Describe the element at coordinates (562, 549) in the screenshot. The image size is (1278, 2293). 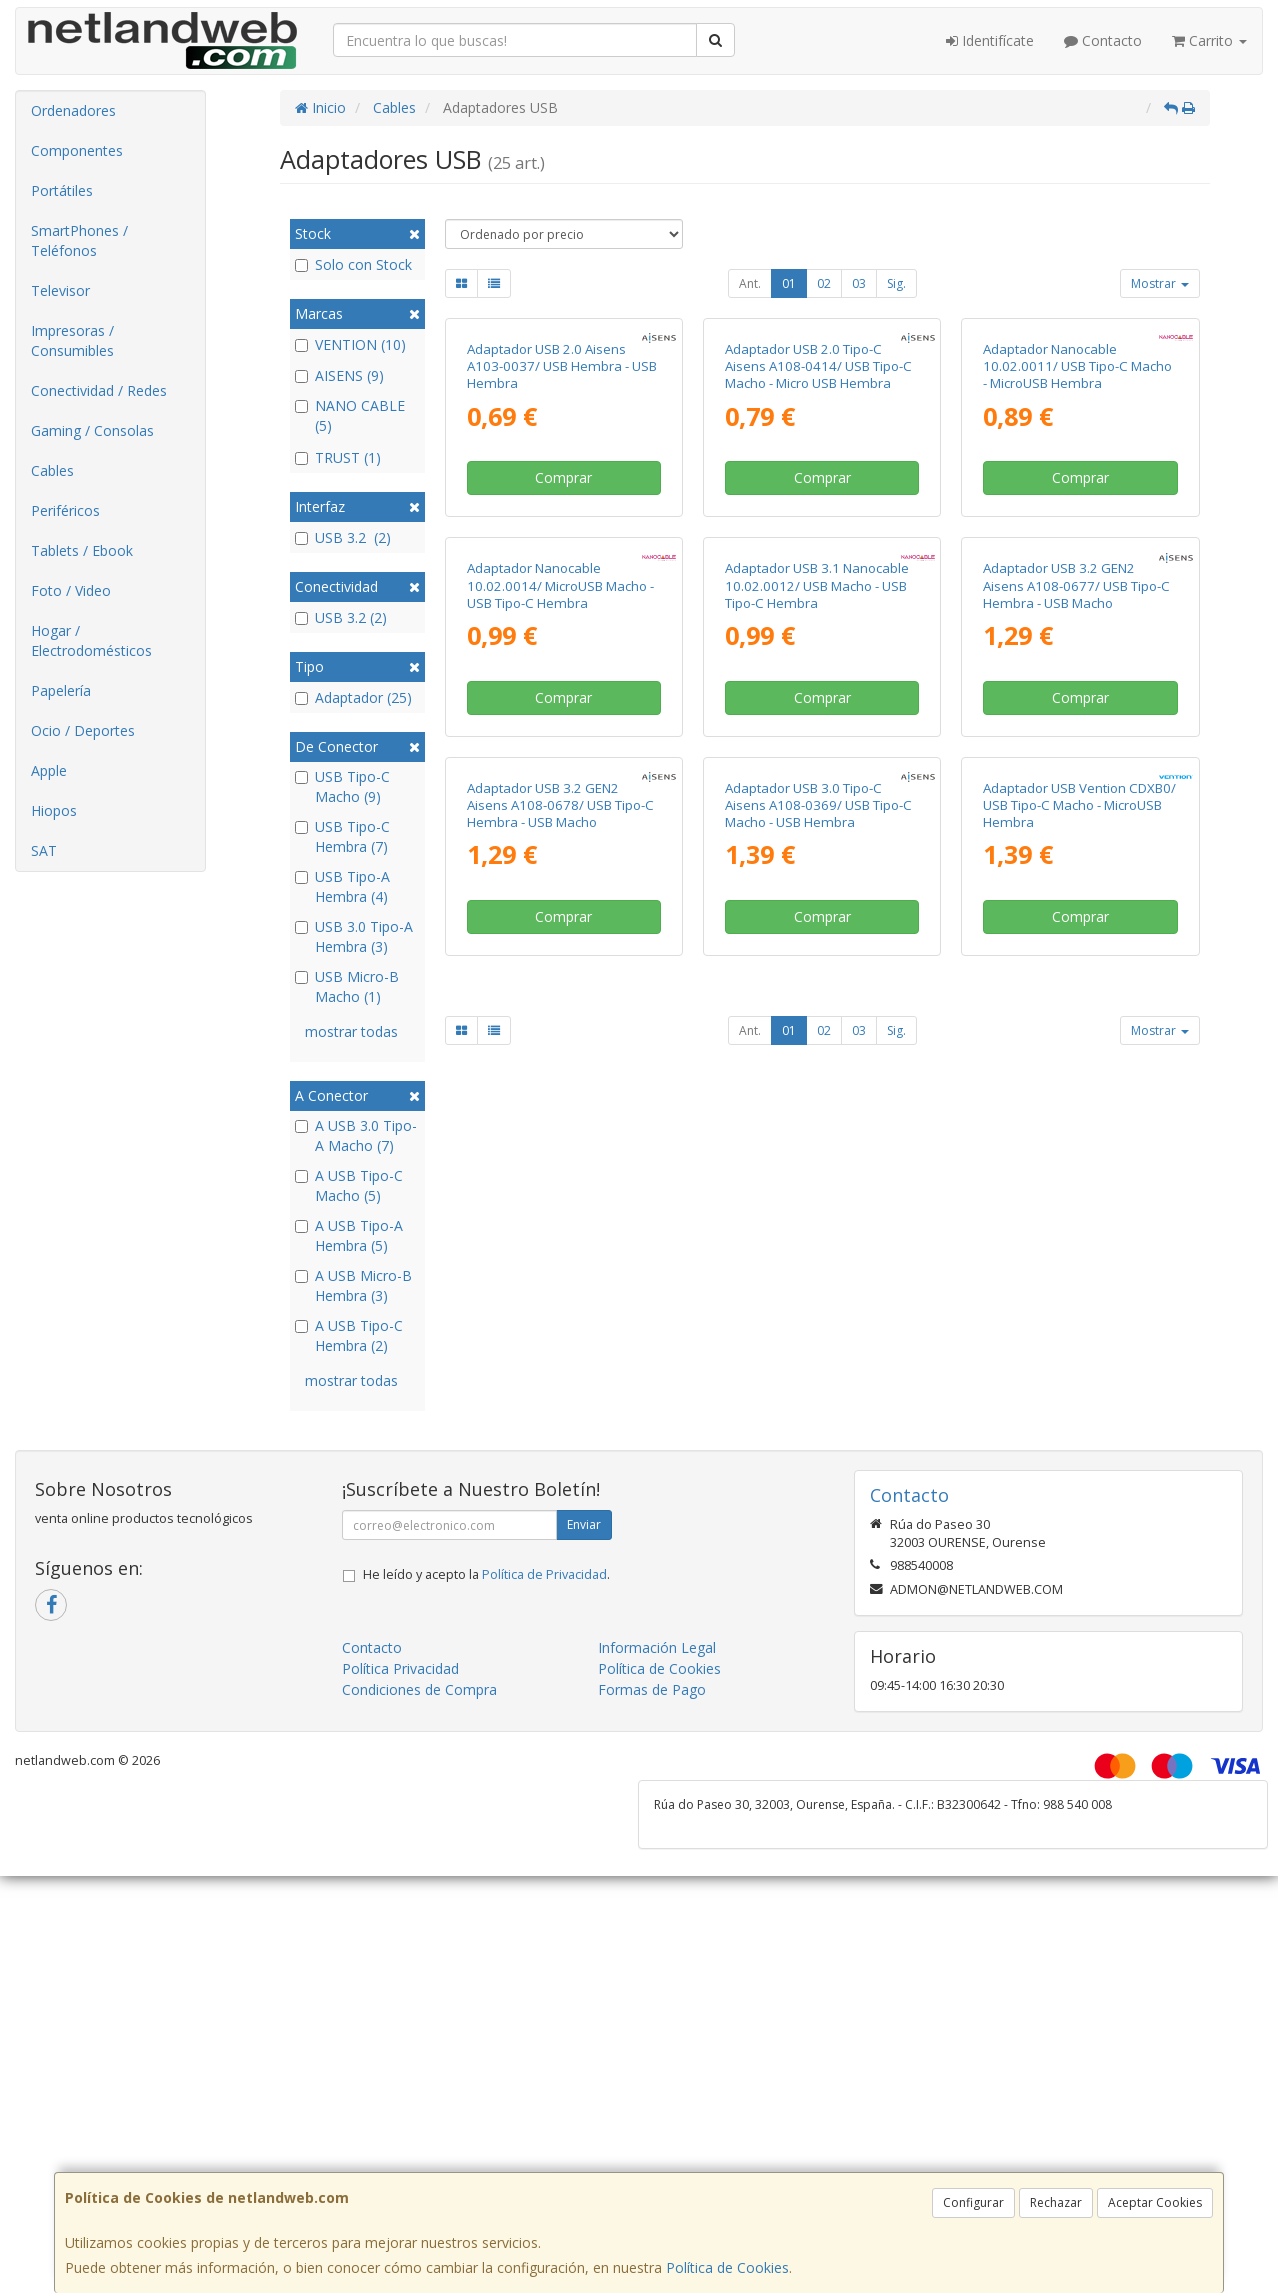
I see `Adaptador USB 2.0 Aisens A103-0037/ USB Hembra - USB Hembra` at that location.